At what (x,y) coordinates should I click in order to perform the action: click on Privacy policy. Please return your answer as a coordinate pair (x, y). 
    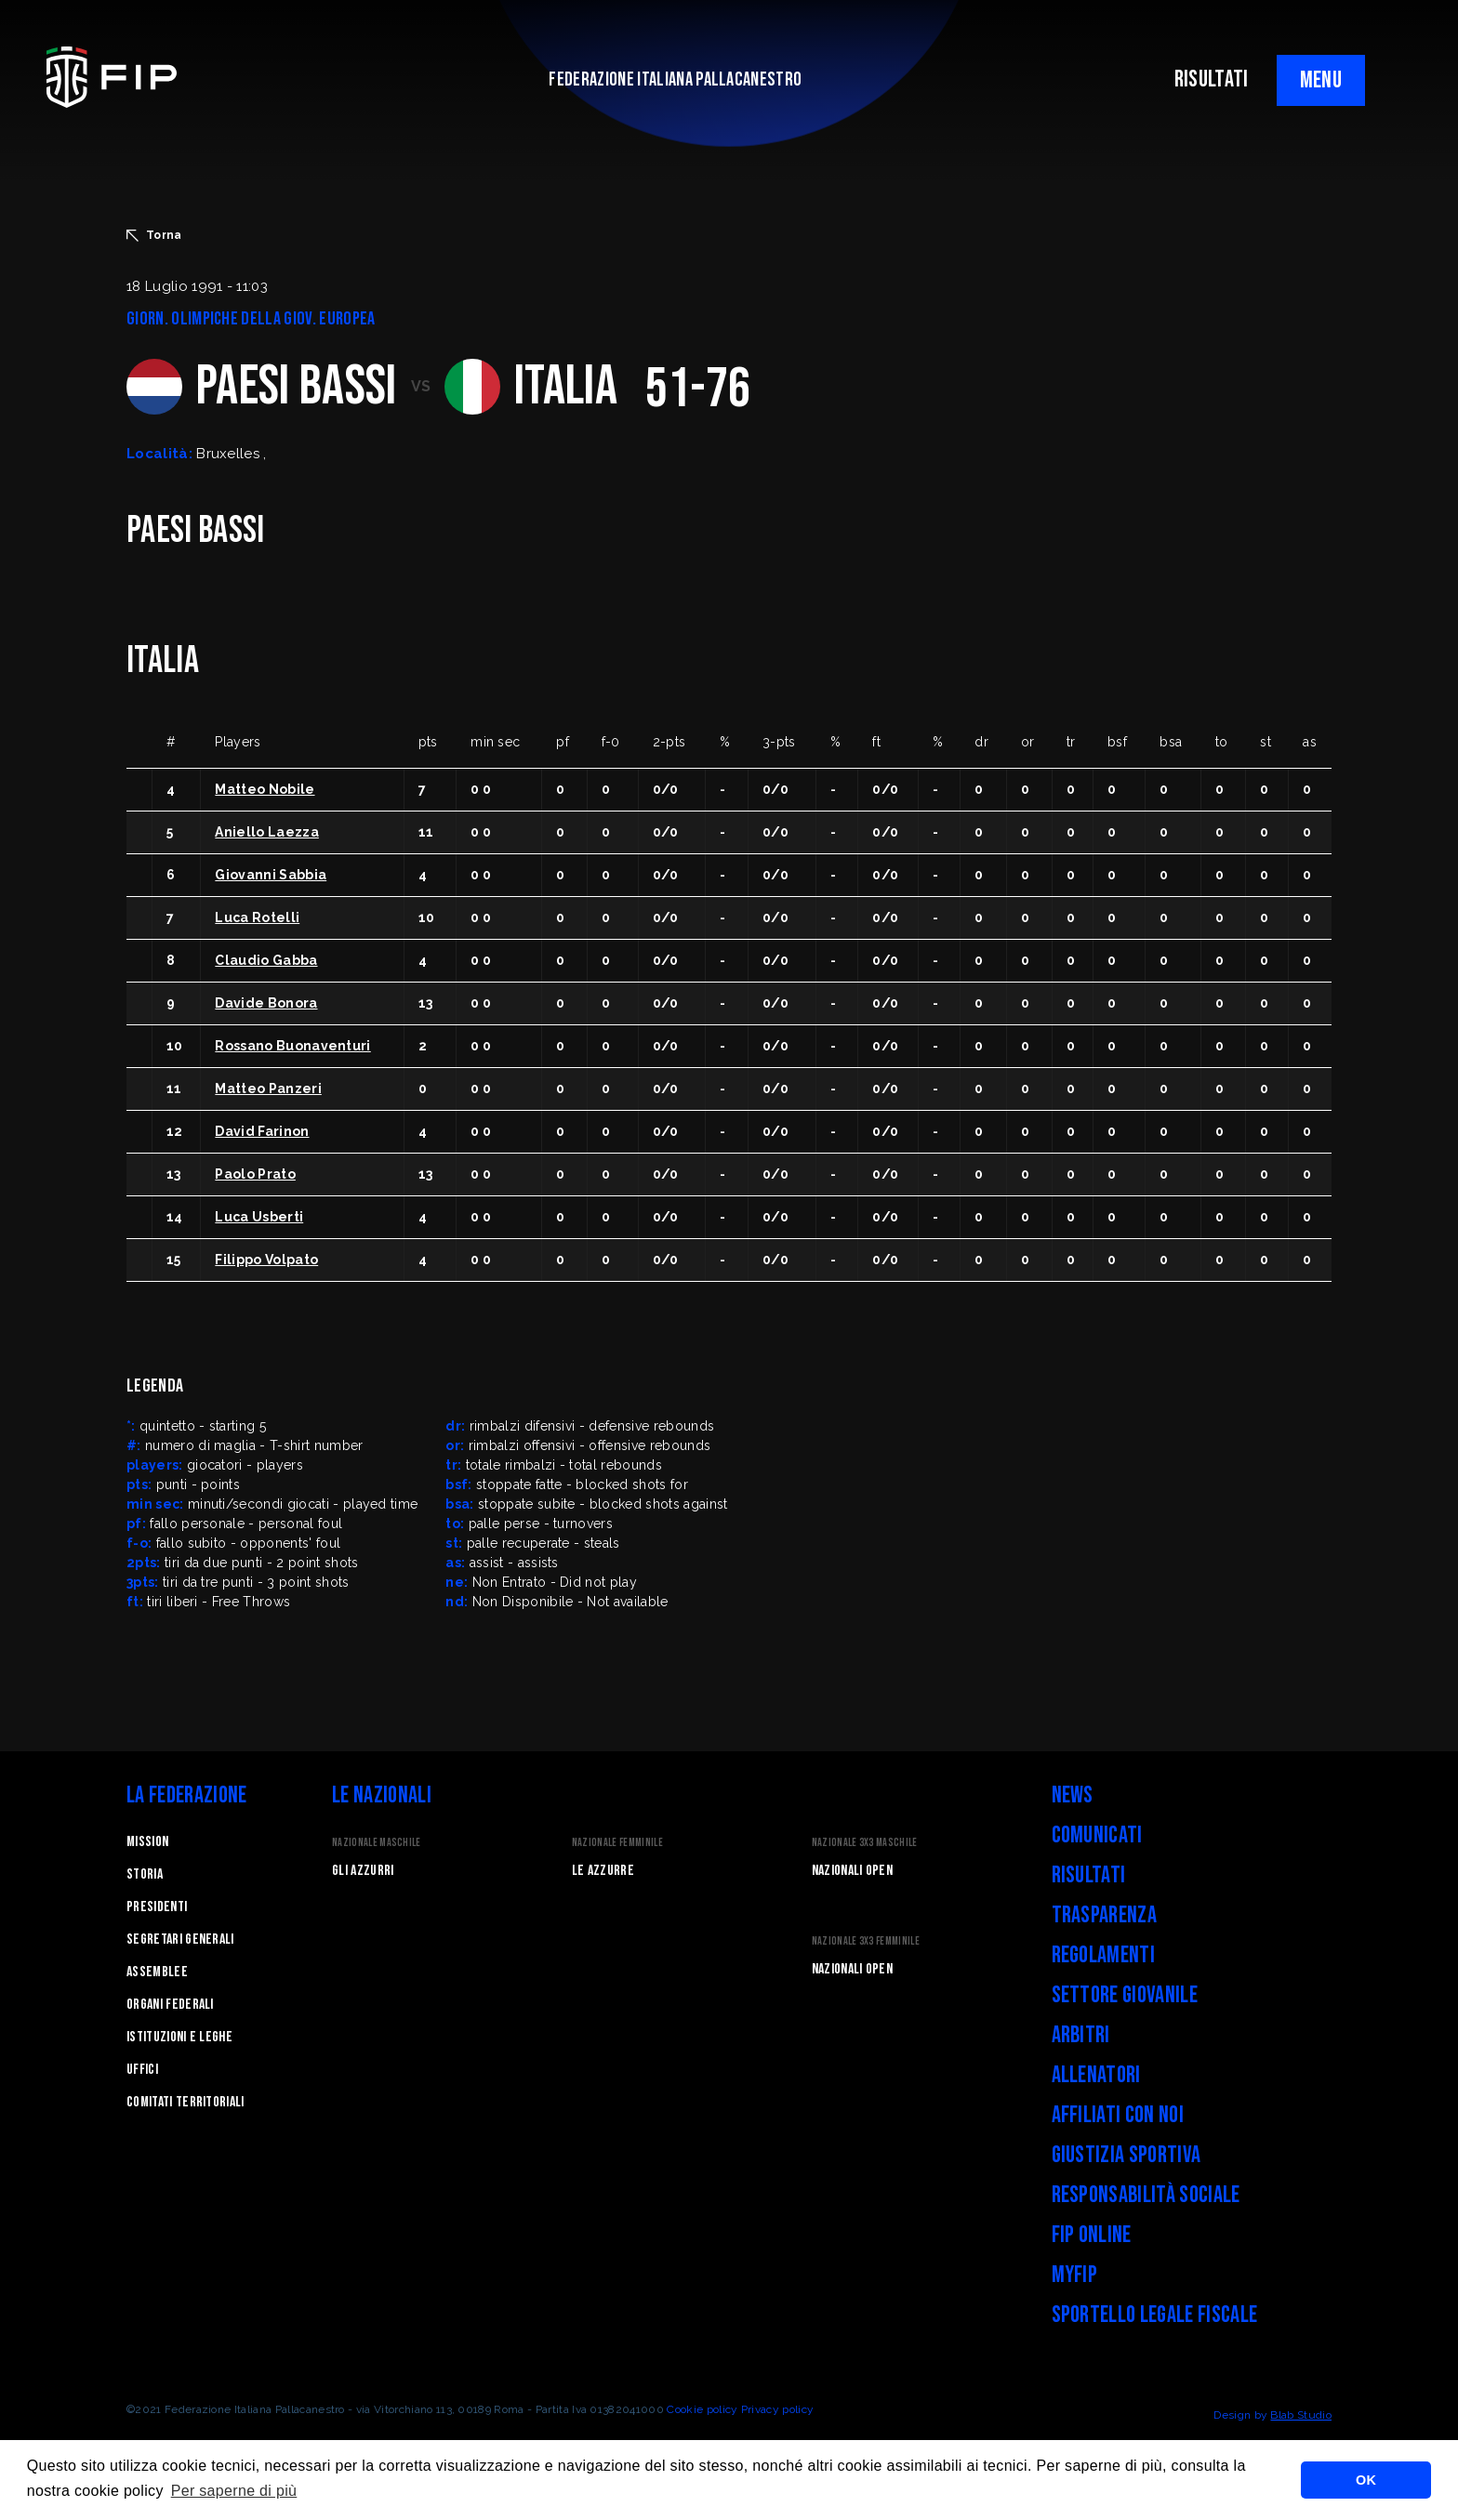
    Looking at the image, I should click on (777, 2409).